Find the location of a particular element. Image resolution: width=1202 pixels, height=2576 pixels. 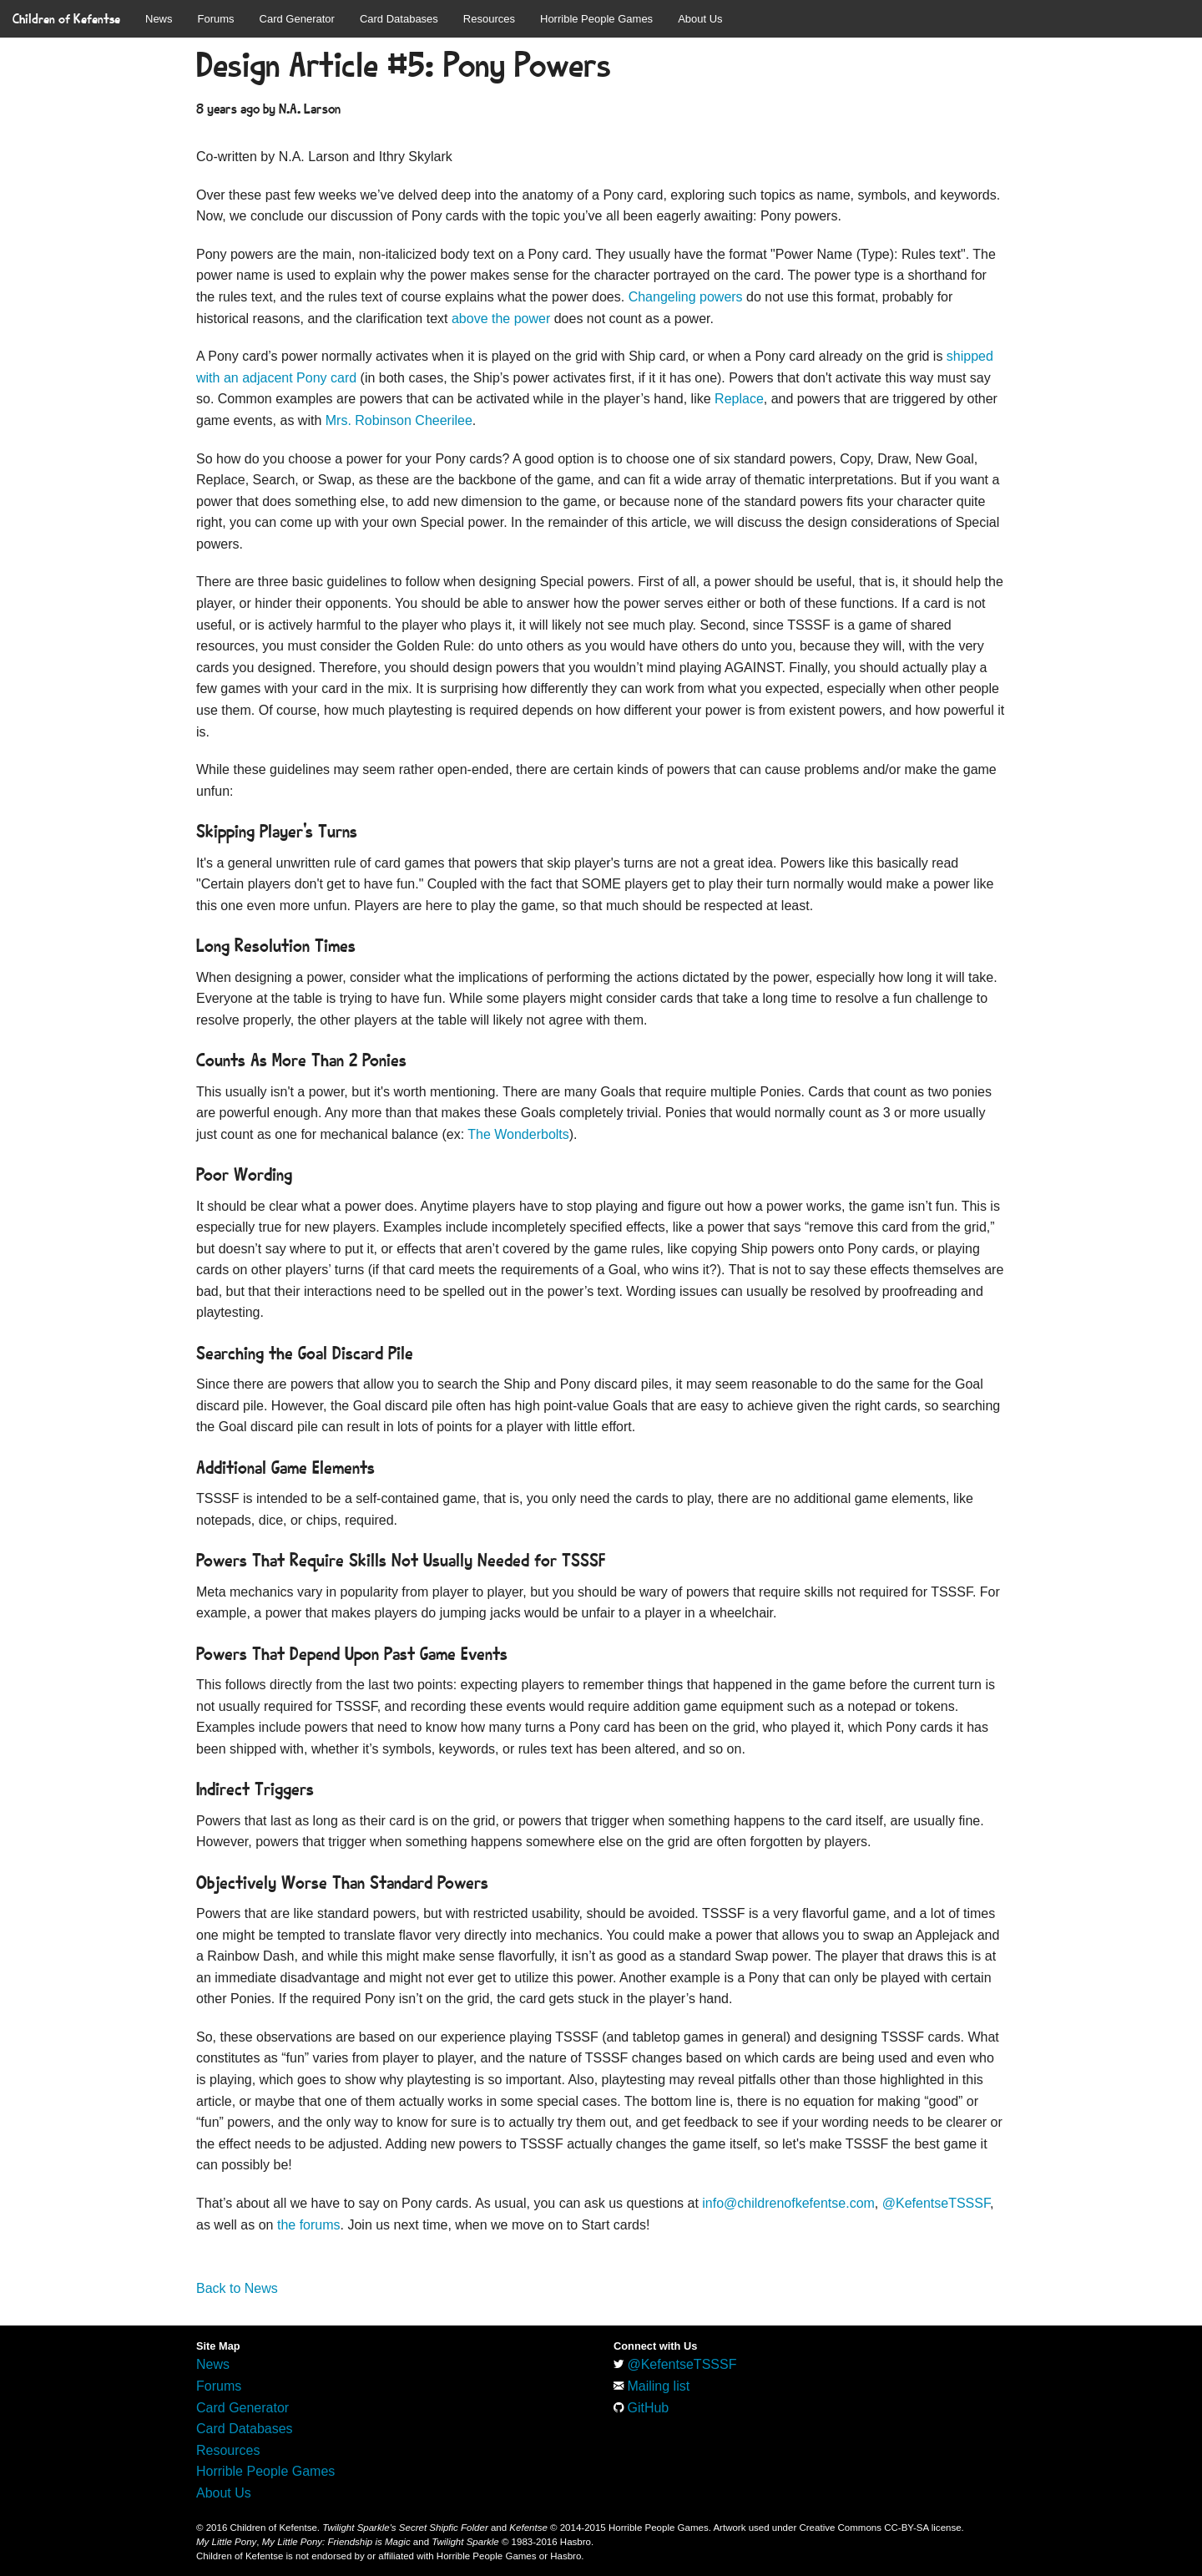

Children of Kefentse is located at coordinates (66, 19).